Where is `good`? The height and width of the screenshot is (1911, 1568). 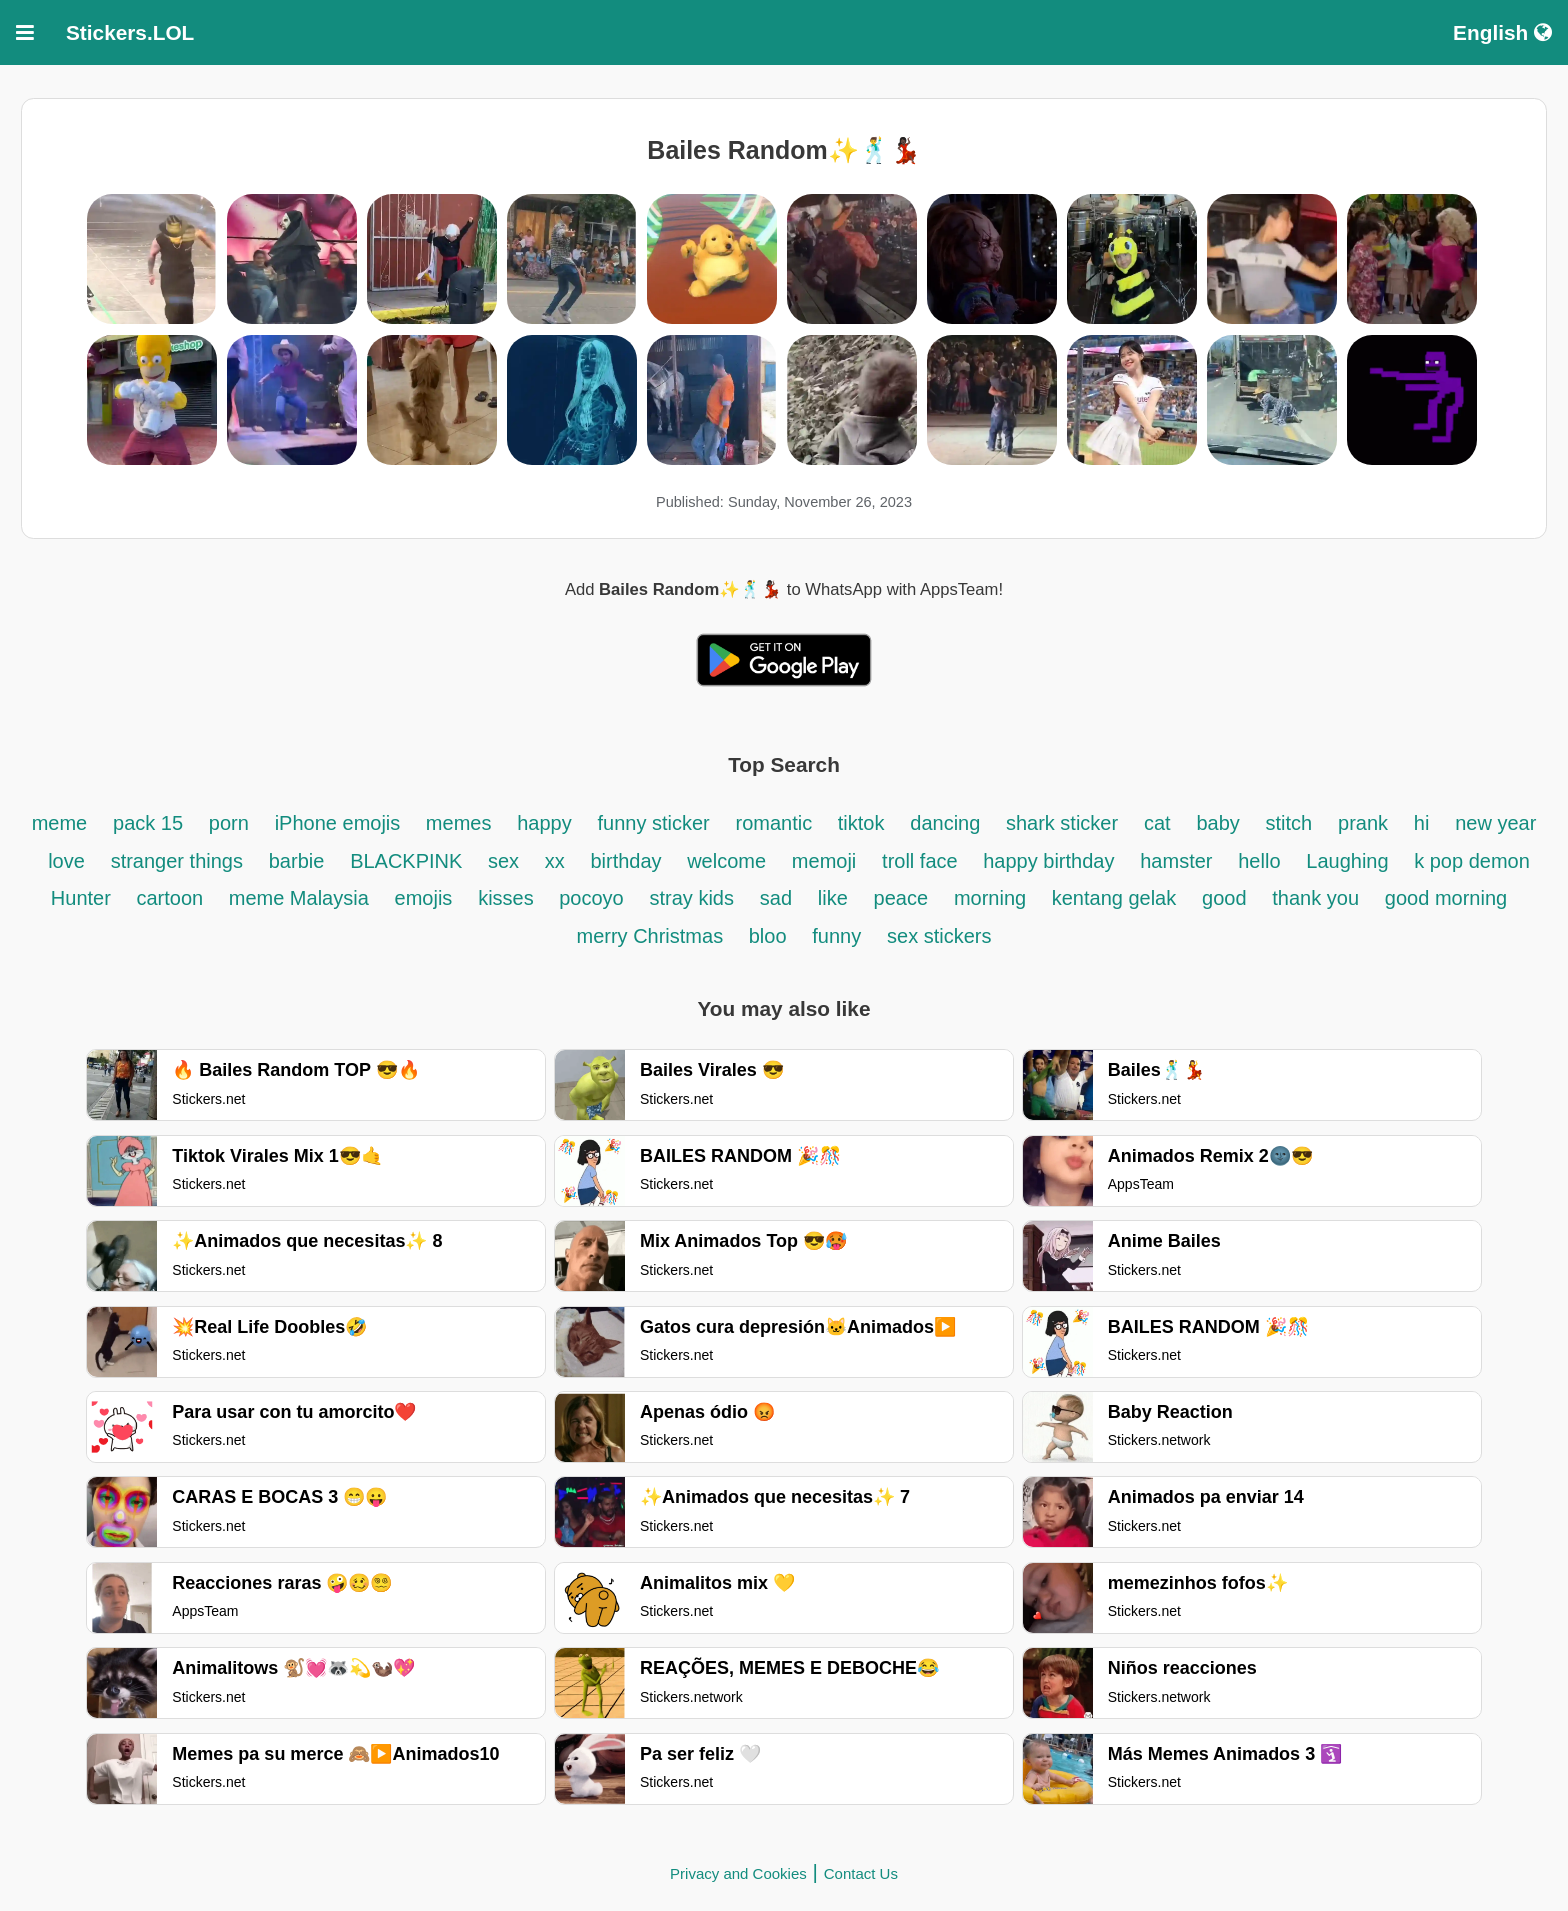
good is located at coordinates (1224, 898).